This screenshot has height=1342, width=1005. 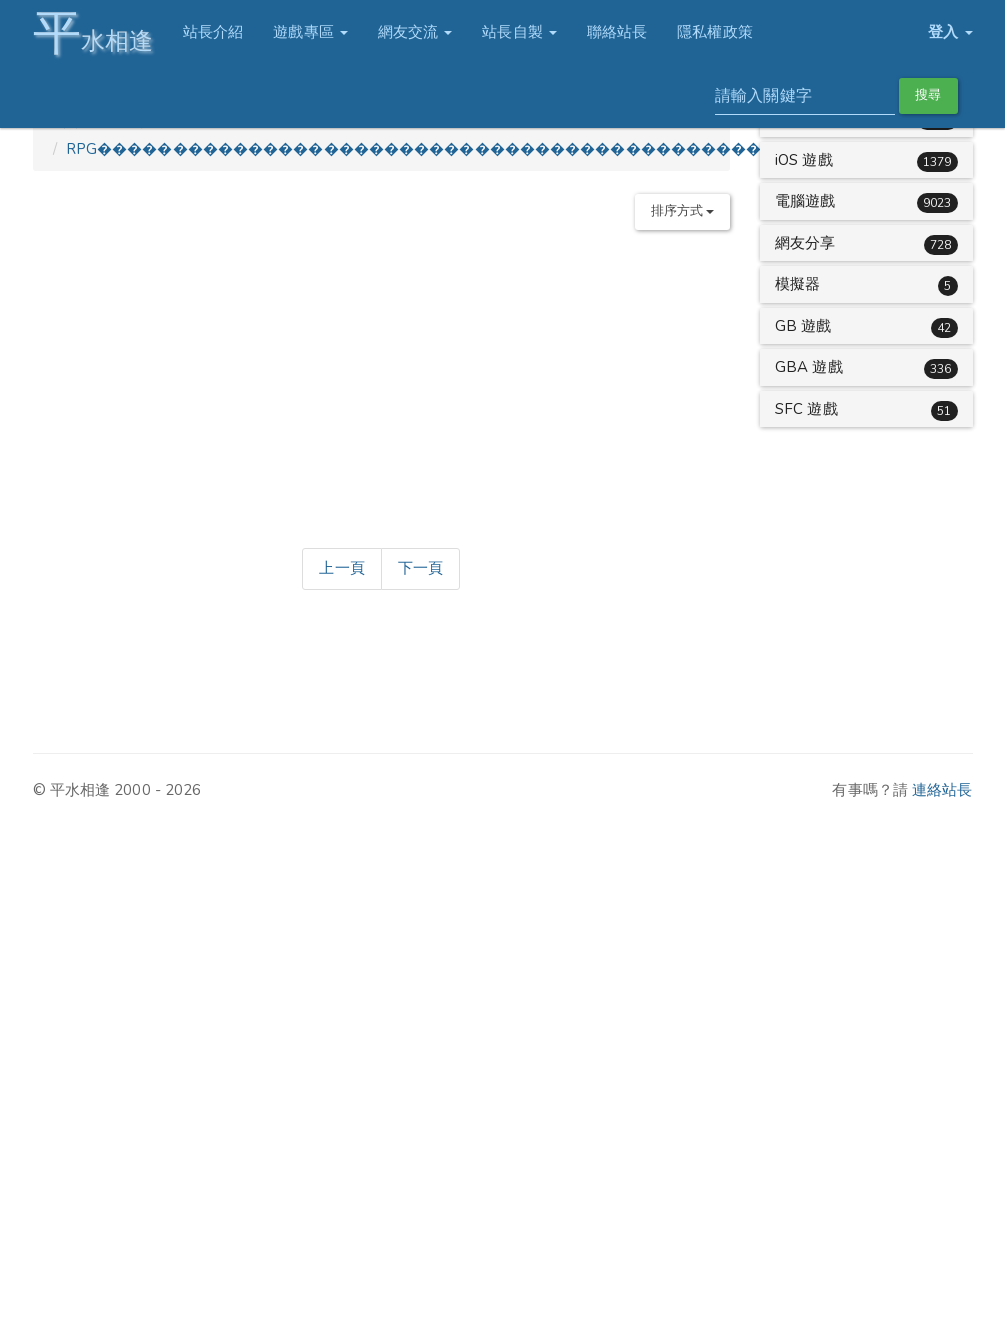 I want to click on [Previous], so click(x=341, y=569).